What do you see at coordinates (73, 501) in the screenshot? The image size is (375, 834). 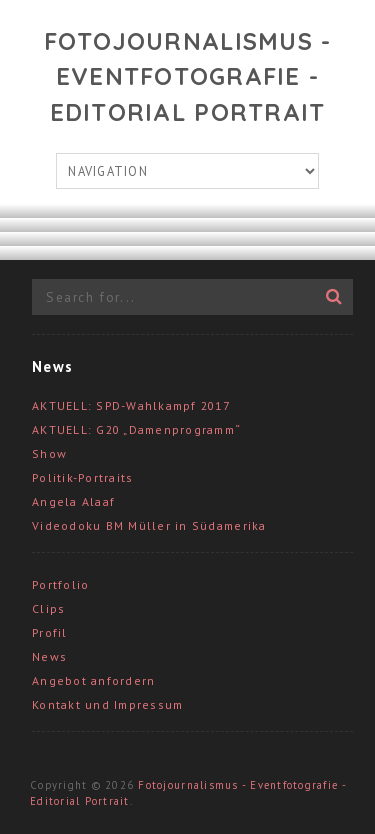 I see `Angela Alaaf` at bounding box center [73, 501].